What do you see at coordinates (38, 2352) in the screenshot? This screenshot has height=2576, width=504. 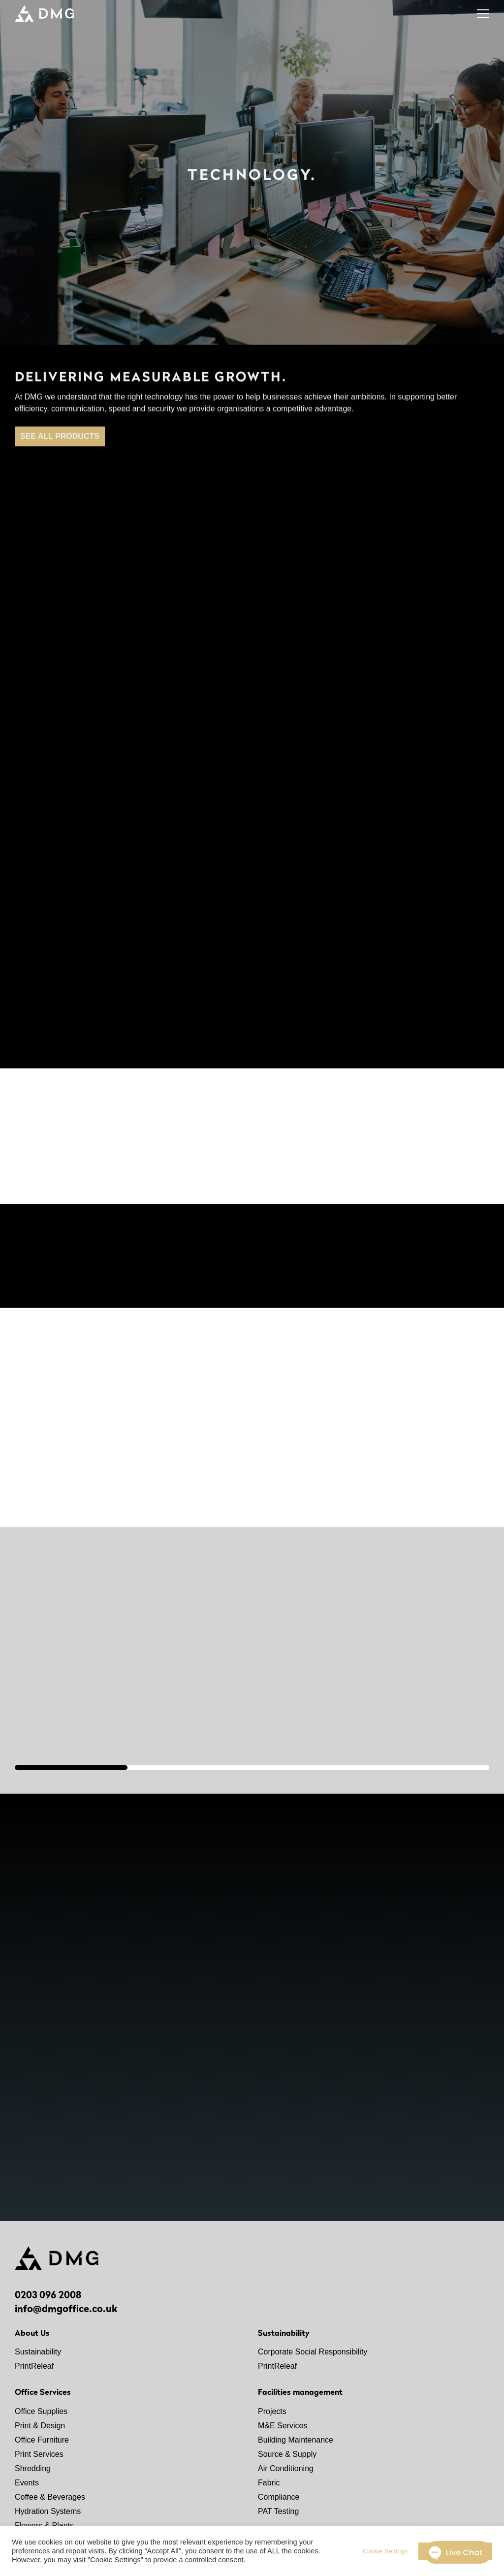 I see `Sustainability` at bounding box center [38, 2352].